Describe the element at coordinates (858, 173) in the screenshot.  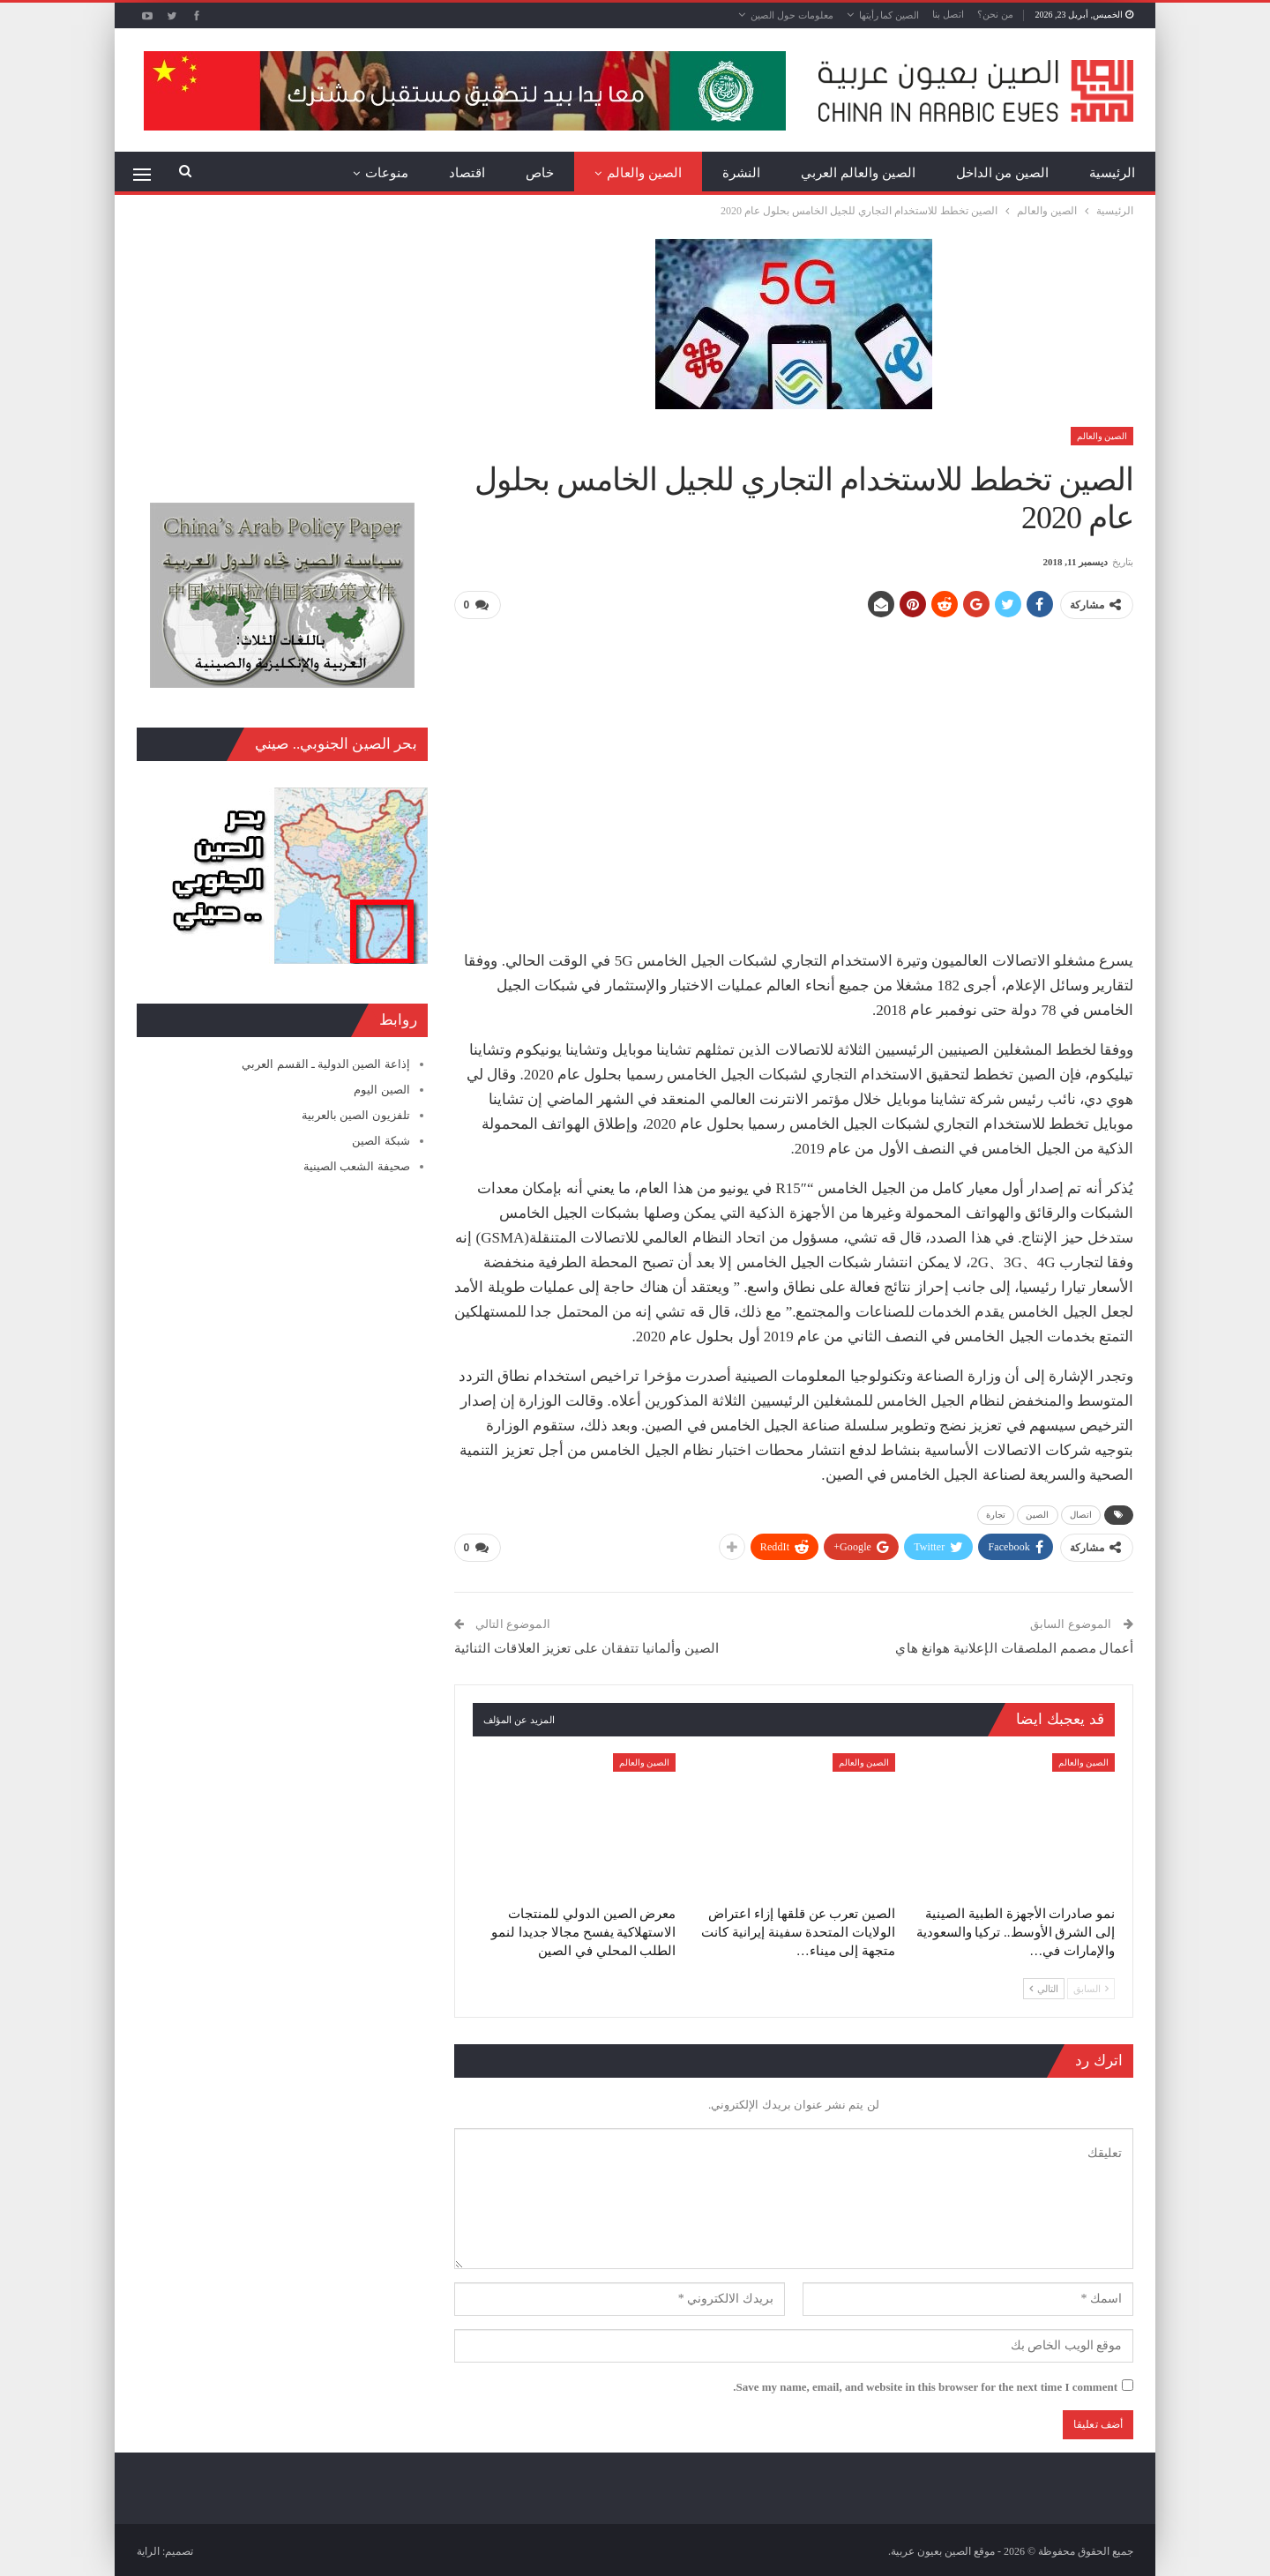
I see `الصين والعالم العربي` at that location.